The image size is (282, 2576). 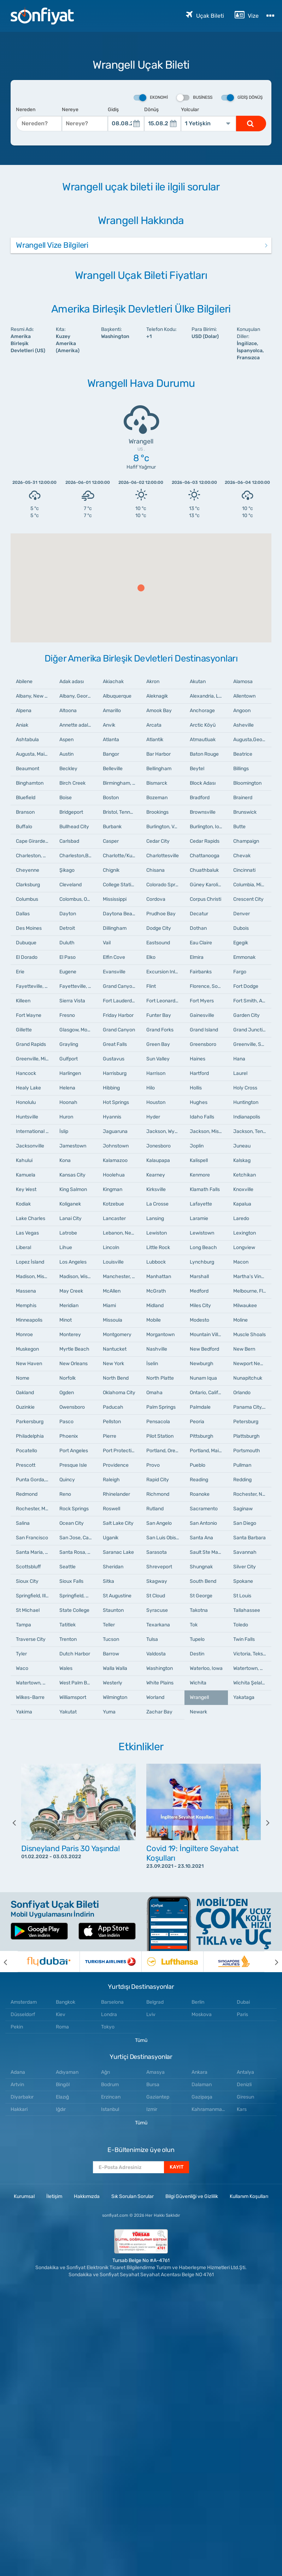 I want to click on Sierra Vista, so click(x=72, y=1001).